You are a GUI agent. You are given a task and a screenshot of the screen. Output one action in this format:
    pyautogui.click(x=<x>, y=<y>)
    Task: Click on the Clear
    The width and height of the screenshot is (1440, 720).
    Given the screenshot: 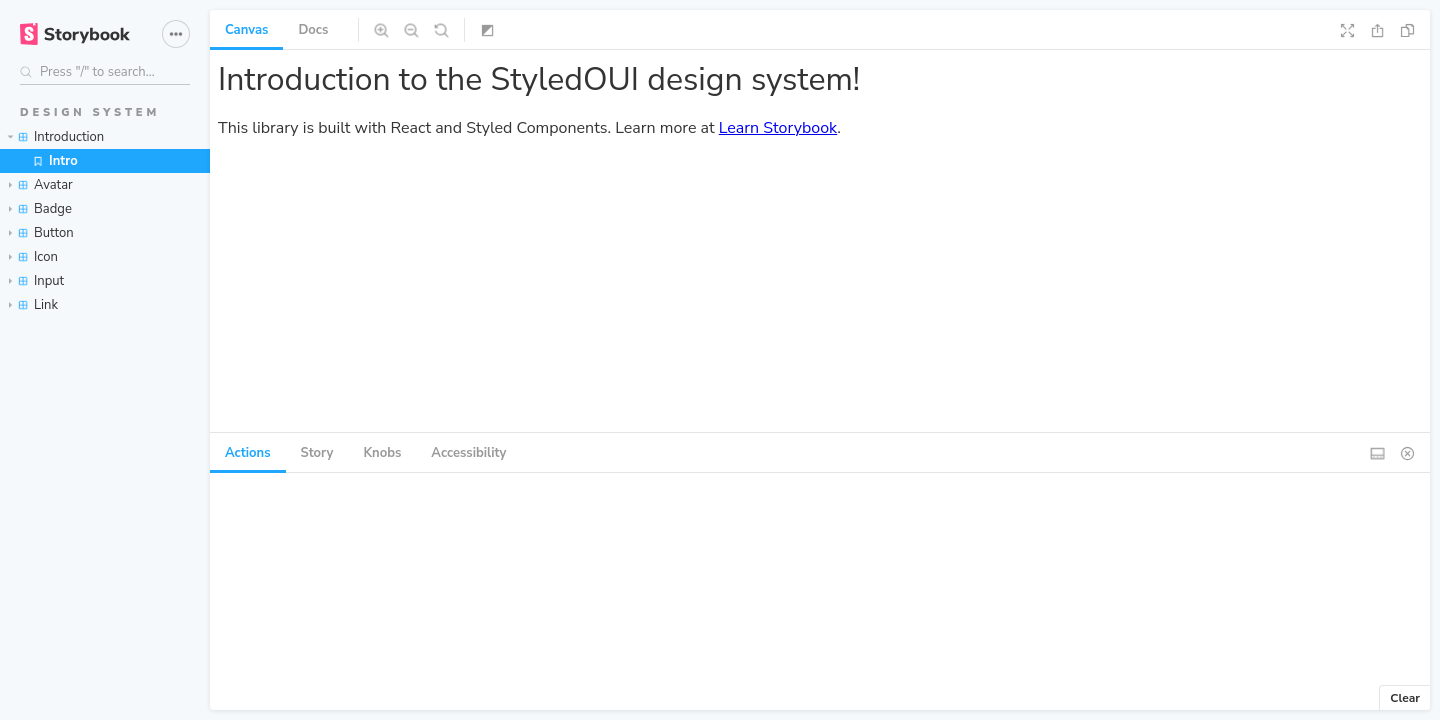 What is the action you would take?
    pyautogui.click(x=1405, y=698)
    